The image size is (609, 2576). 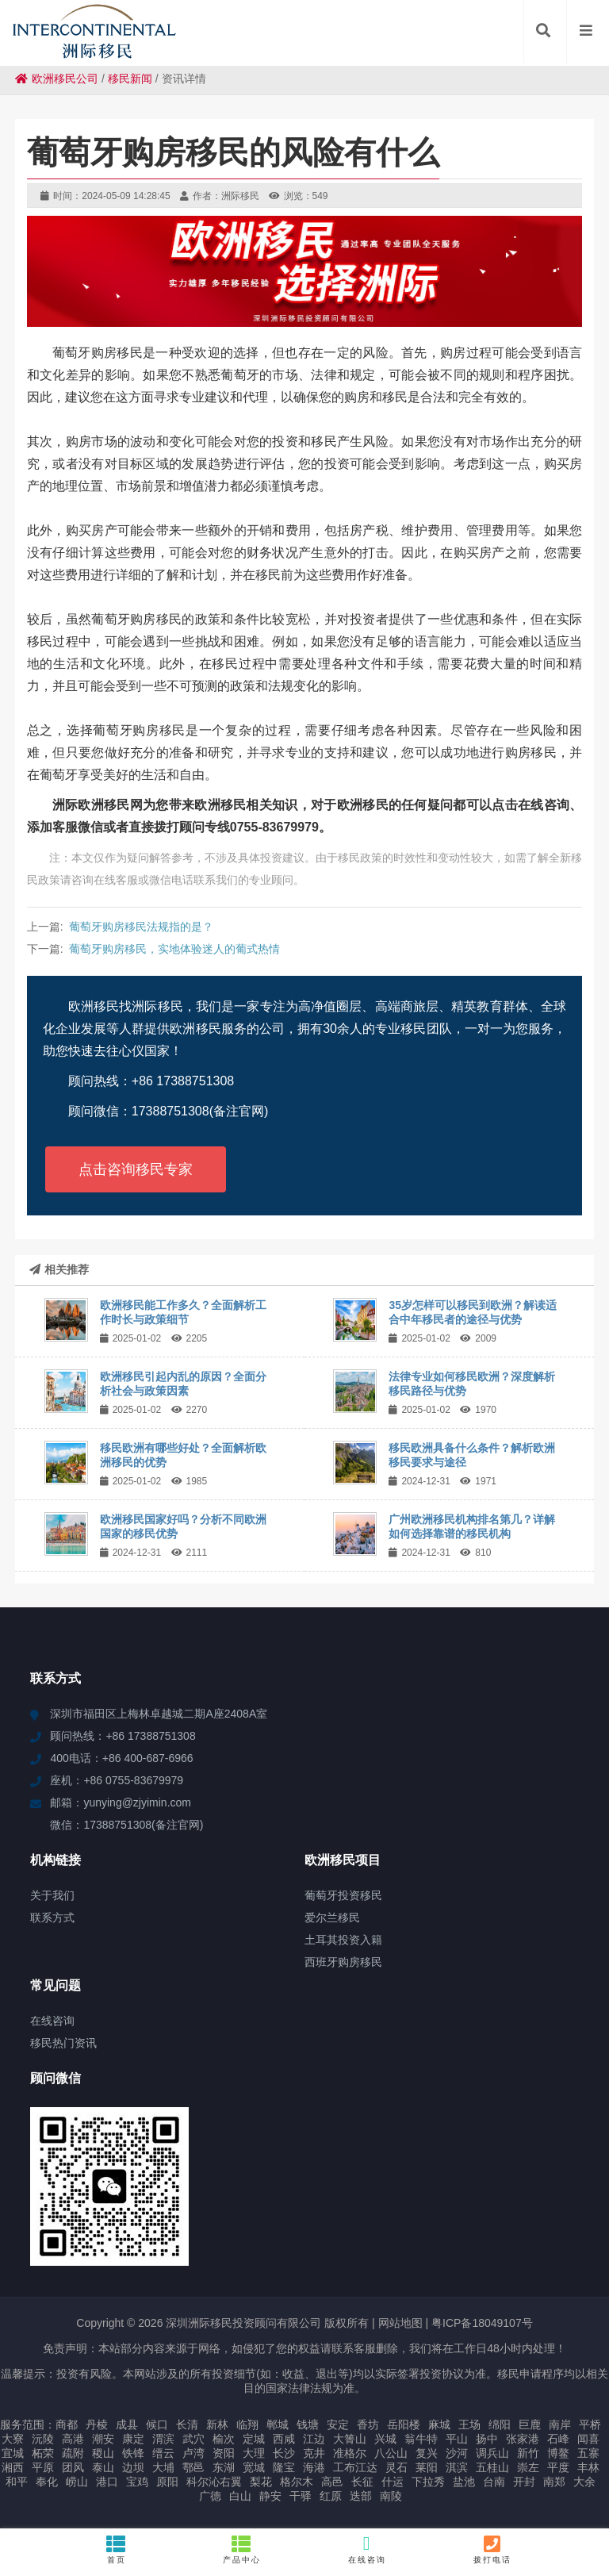 What do you see at coordinates (183, 1312) in the screenshot?
I see `欧洲移民能工作多久？全面解析工作时长与政策细节` at bounding box center [183, 1312].